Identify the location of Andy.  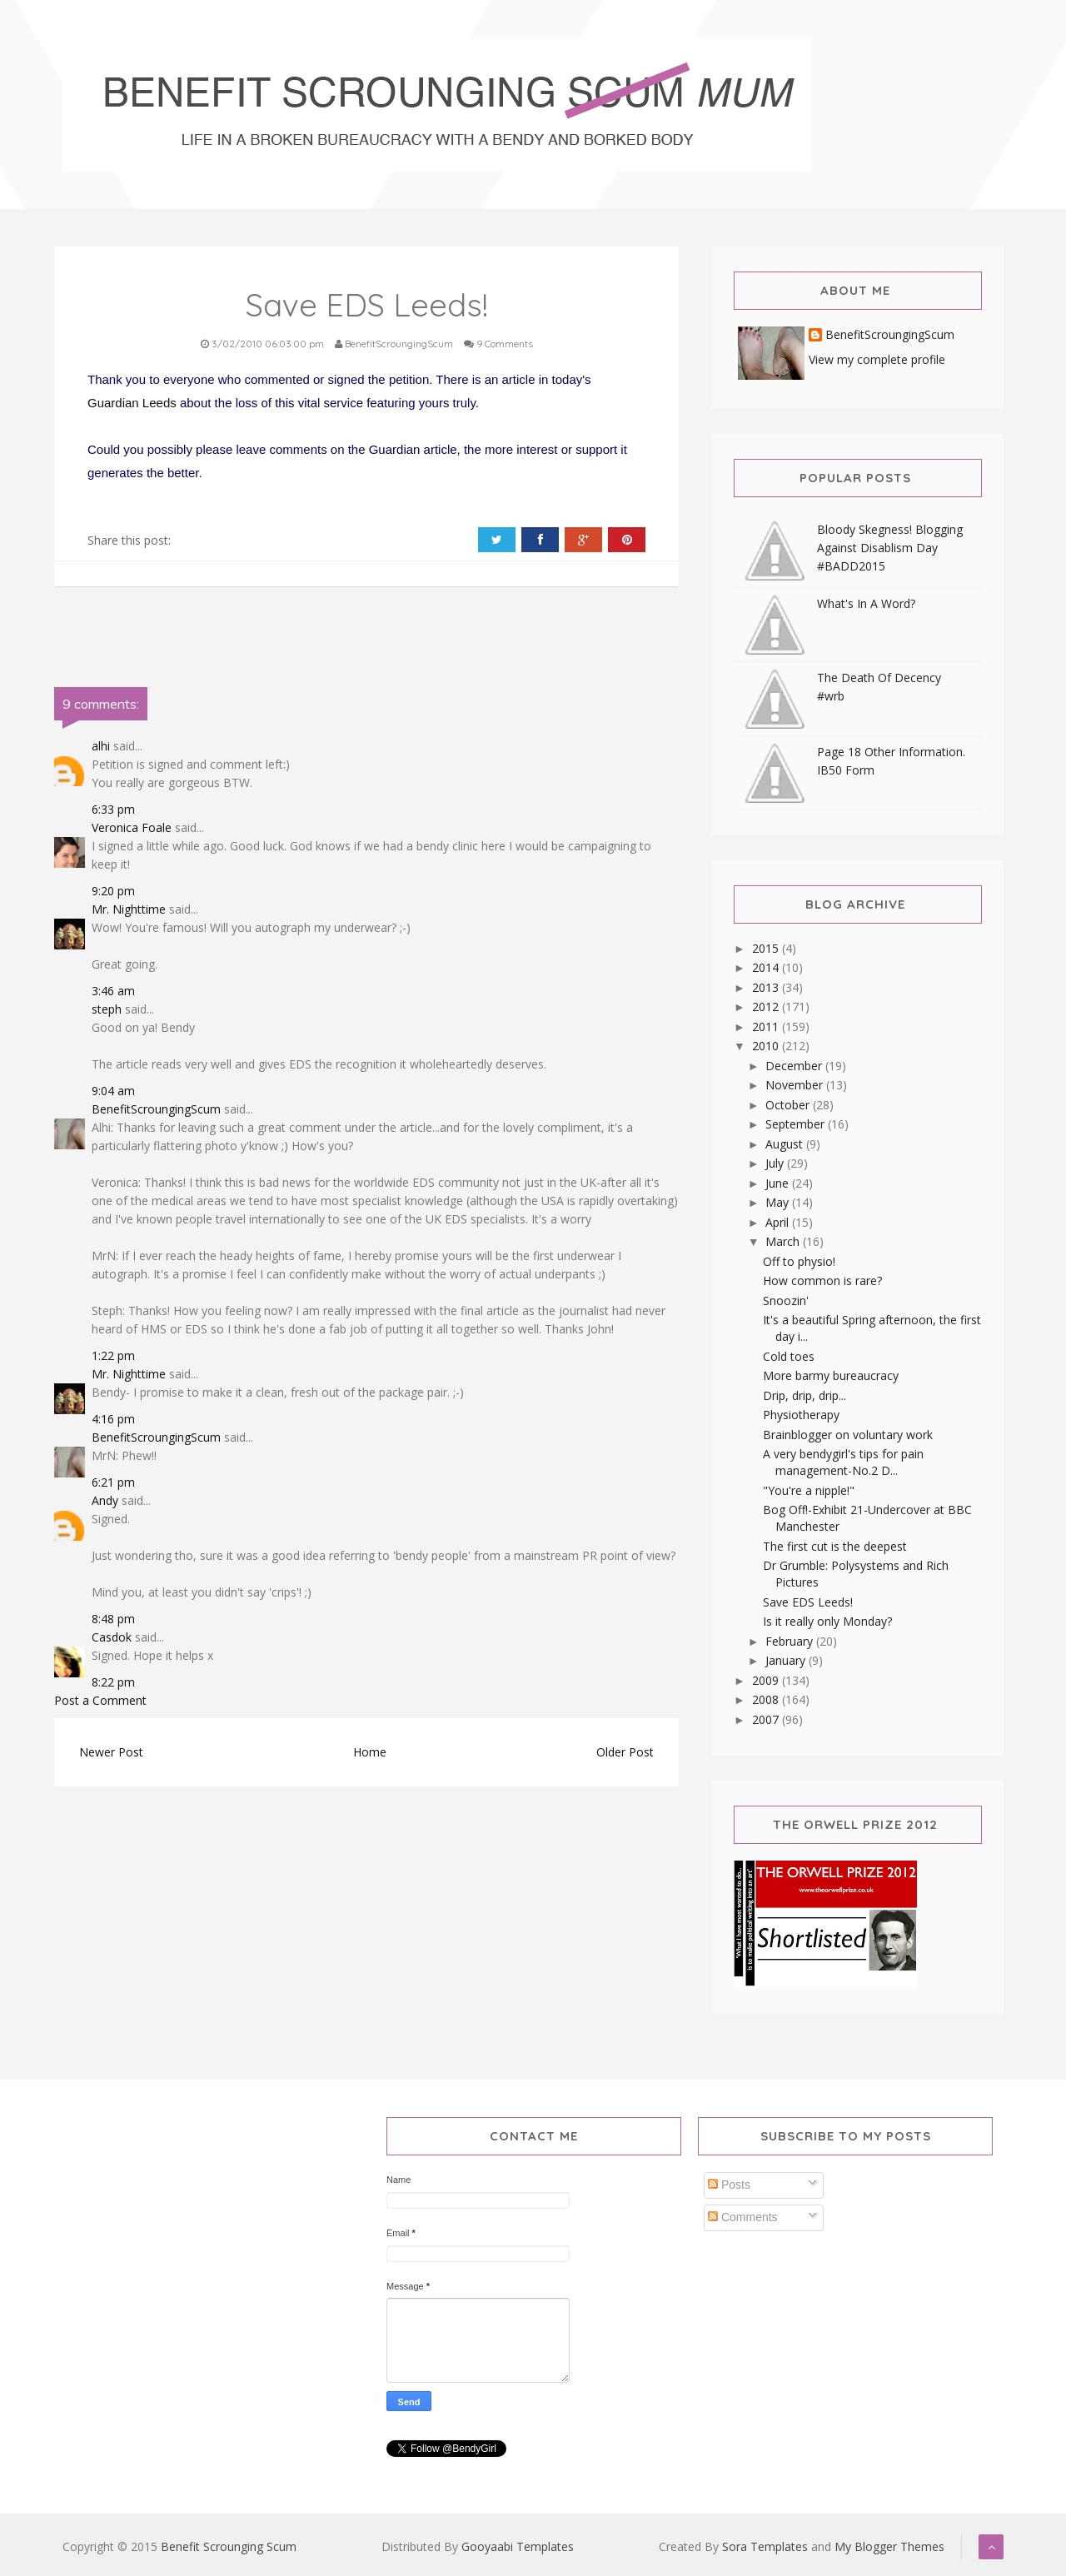
(105, 1500).